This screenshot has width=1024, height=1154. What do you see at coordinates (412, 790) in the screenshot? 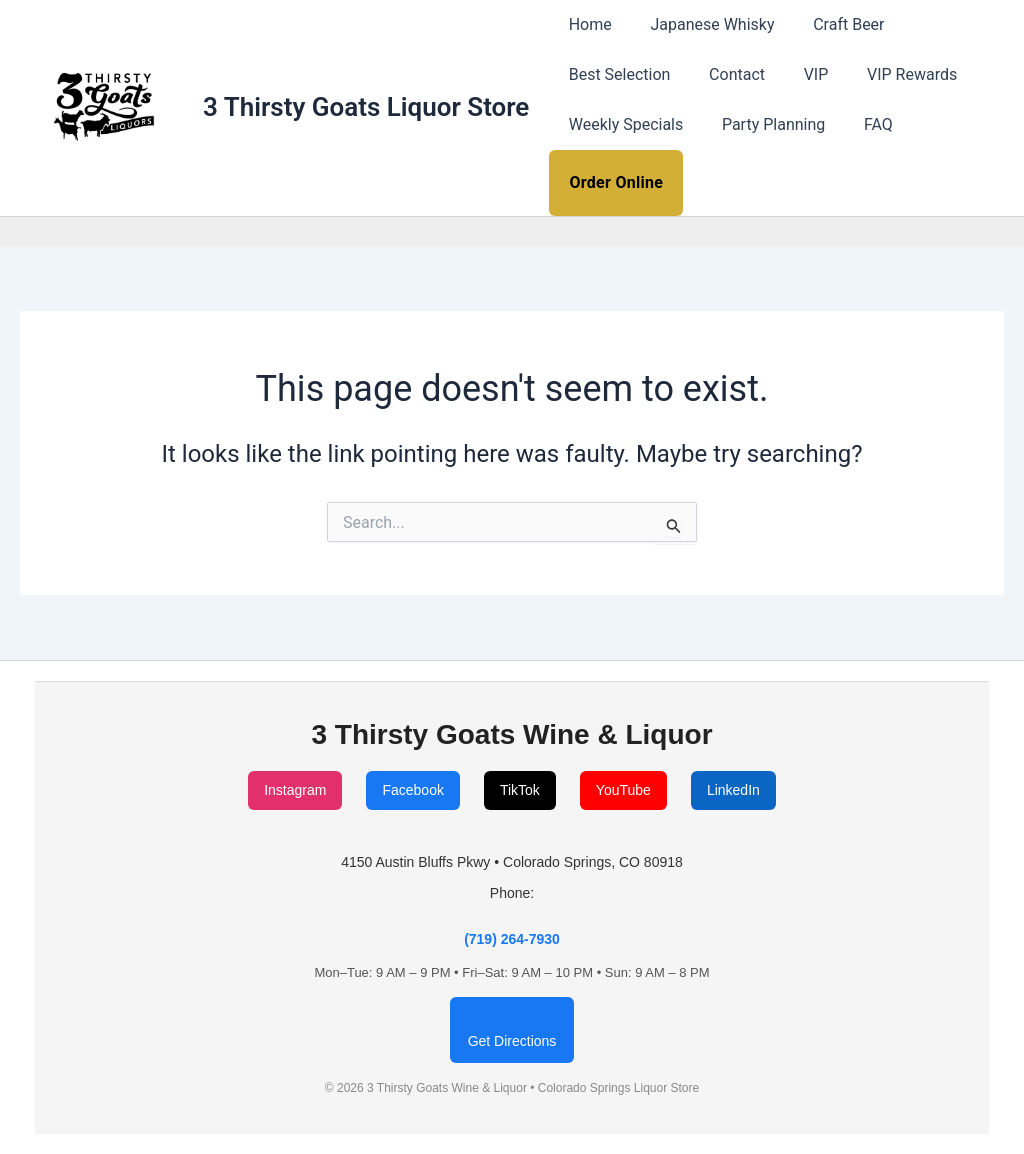
I see `Facebook` at bounding box center [412, 790].